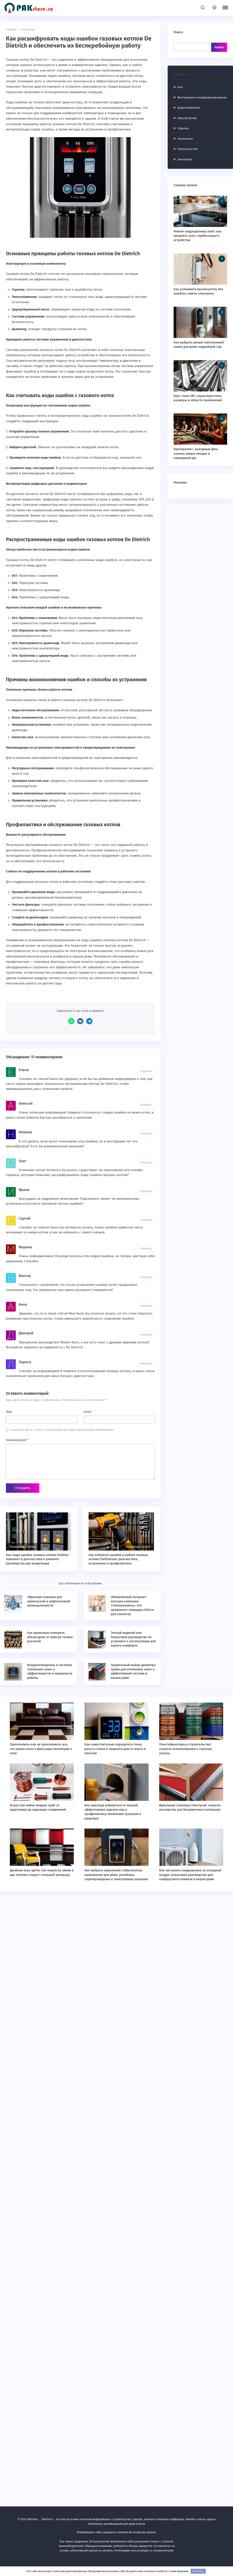  What do you see at coordinates (184, 133) in the screenshot?
I see `Отделка` at bounding box center [184, 133].